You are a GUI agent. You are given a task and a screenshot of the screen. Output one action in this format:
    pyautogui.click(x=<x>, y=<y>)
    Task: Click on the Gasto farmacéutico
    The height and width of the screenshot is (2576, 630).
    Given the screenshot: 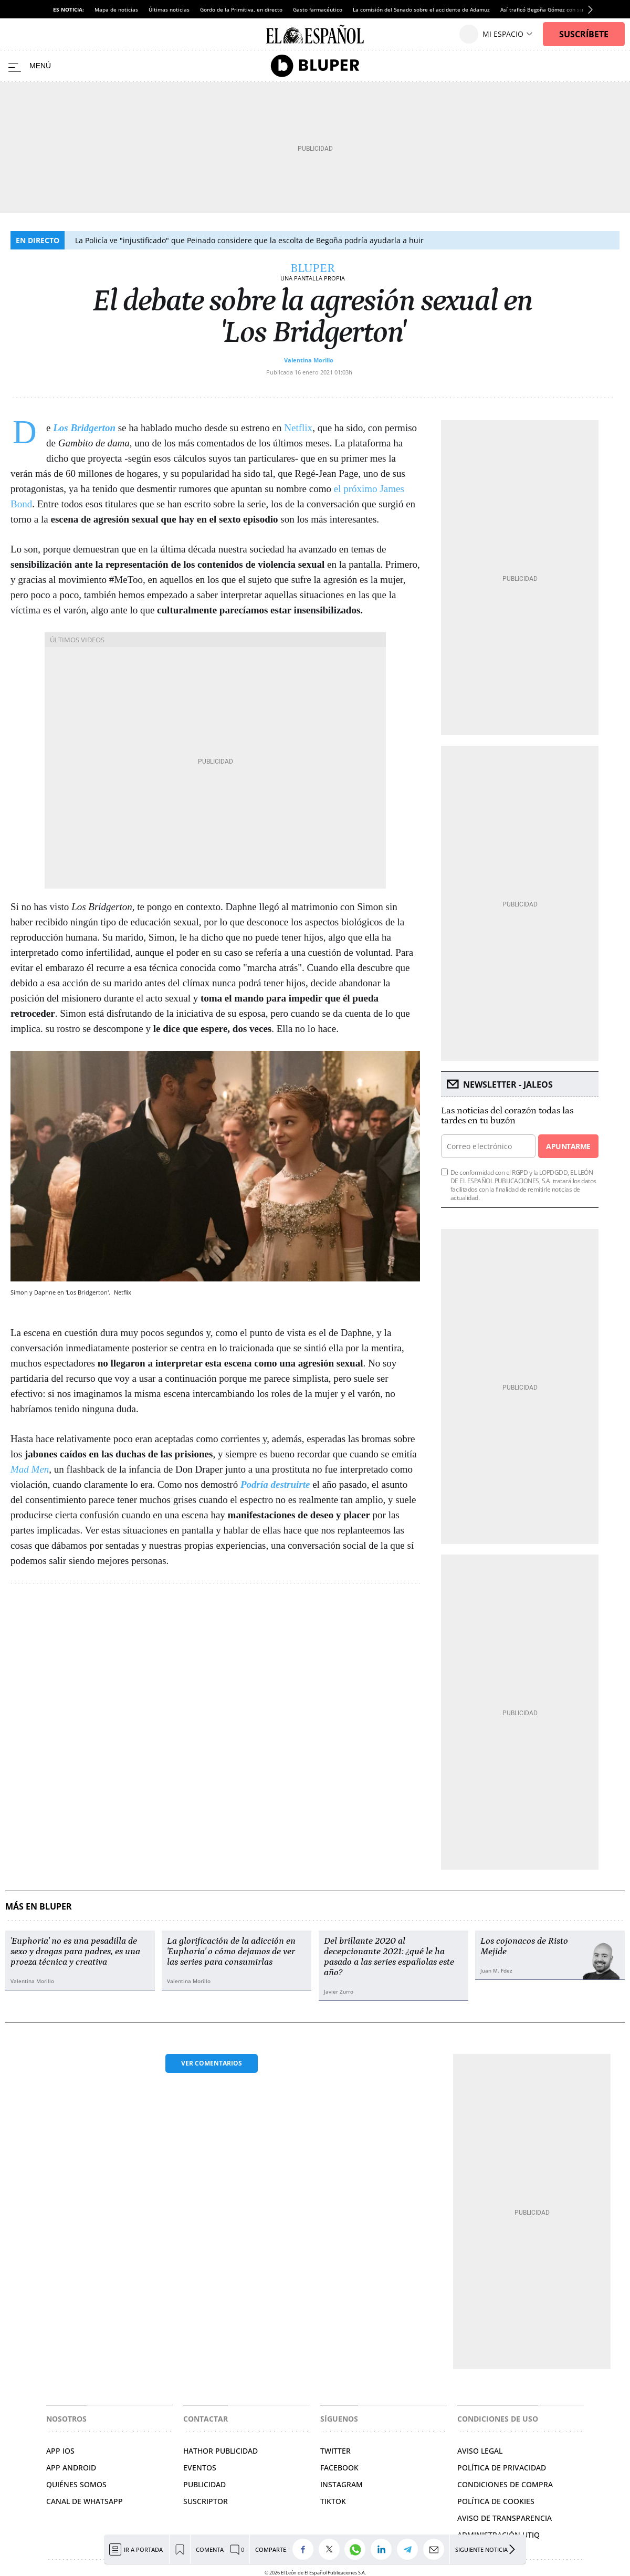 What is the action you would take?
    pyautogui.click(x=317, y=9)
    